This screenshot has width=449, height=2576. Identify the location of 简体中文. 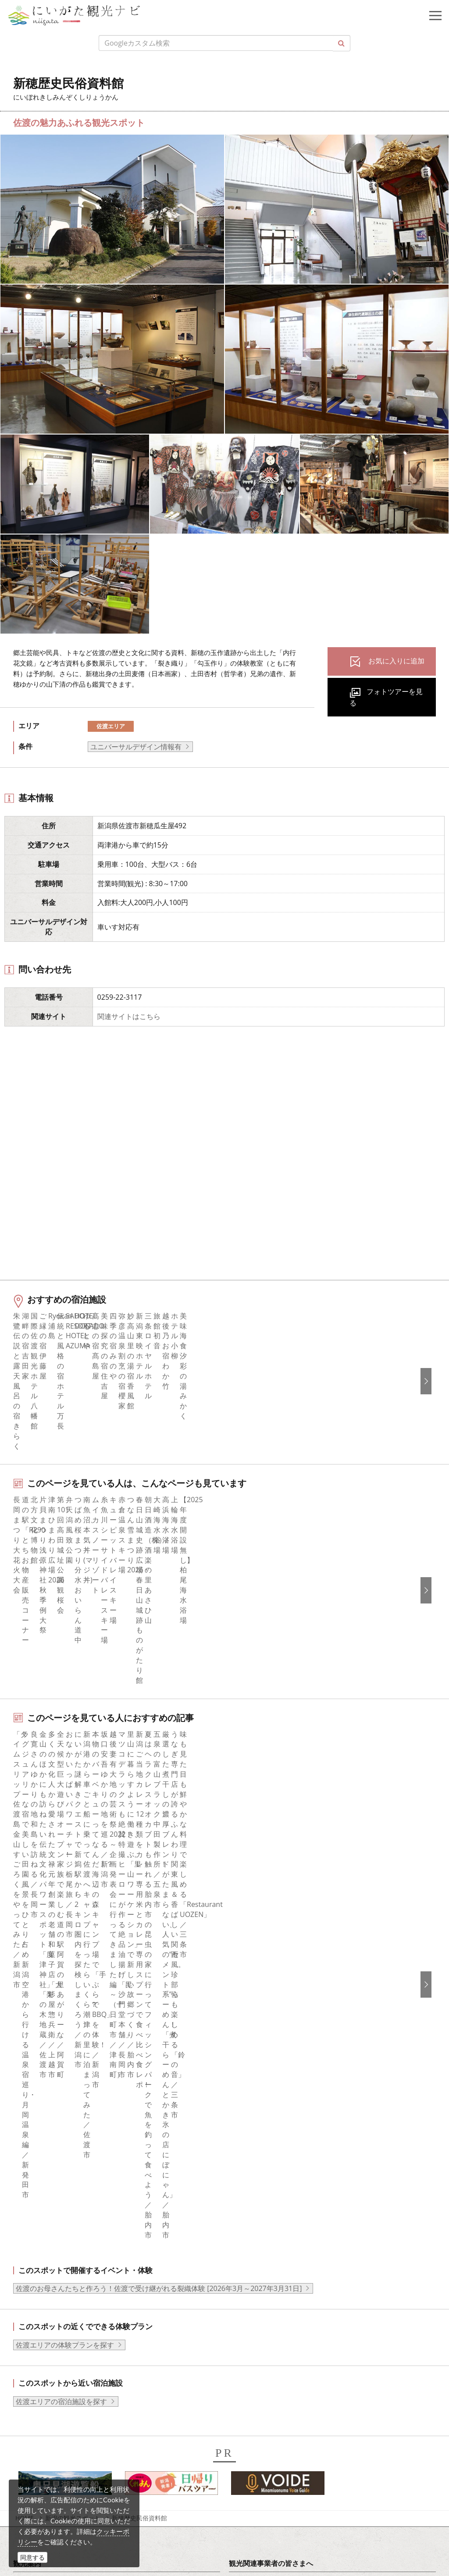
(249, 2236).